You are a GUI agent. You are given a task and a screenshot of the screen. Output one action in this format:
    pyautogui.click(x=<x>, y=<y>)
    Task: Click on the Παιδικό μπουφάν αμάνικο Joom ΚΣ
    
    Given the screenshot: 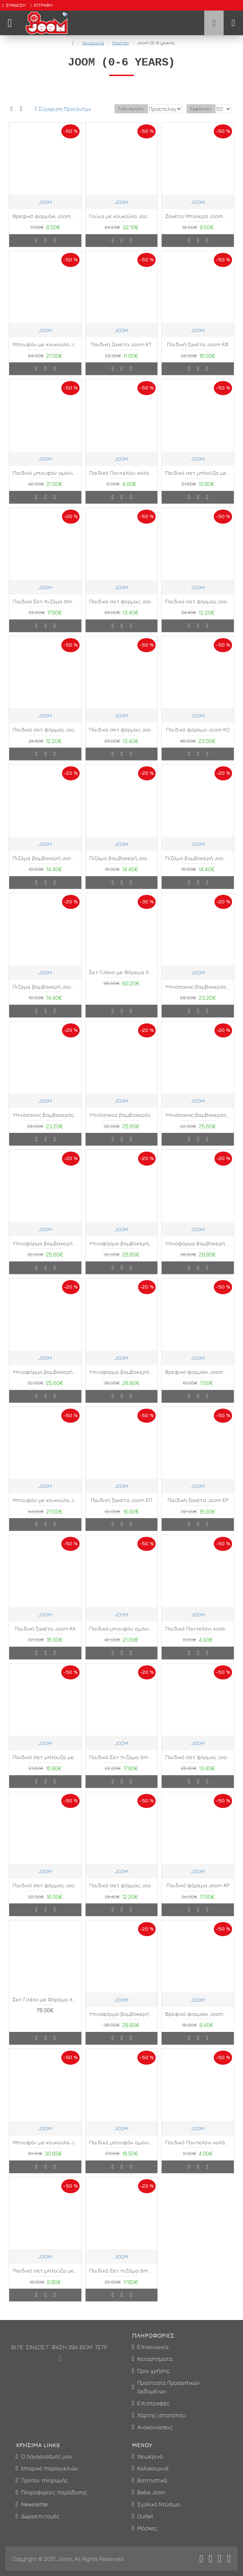 What is the action you would take?
    pyautogui.click(x=45, y=482)
    